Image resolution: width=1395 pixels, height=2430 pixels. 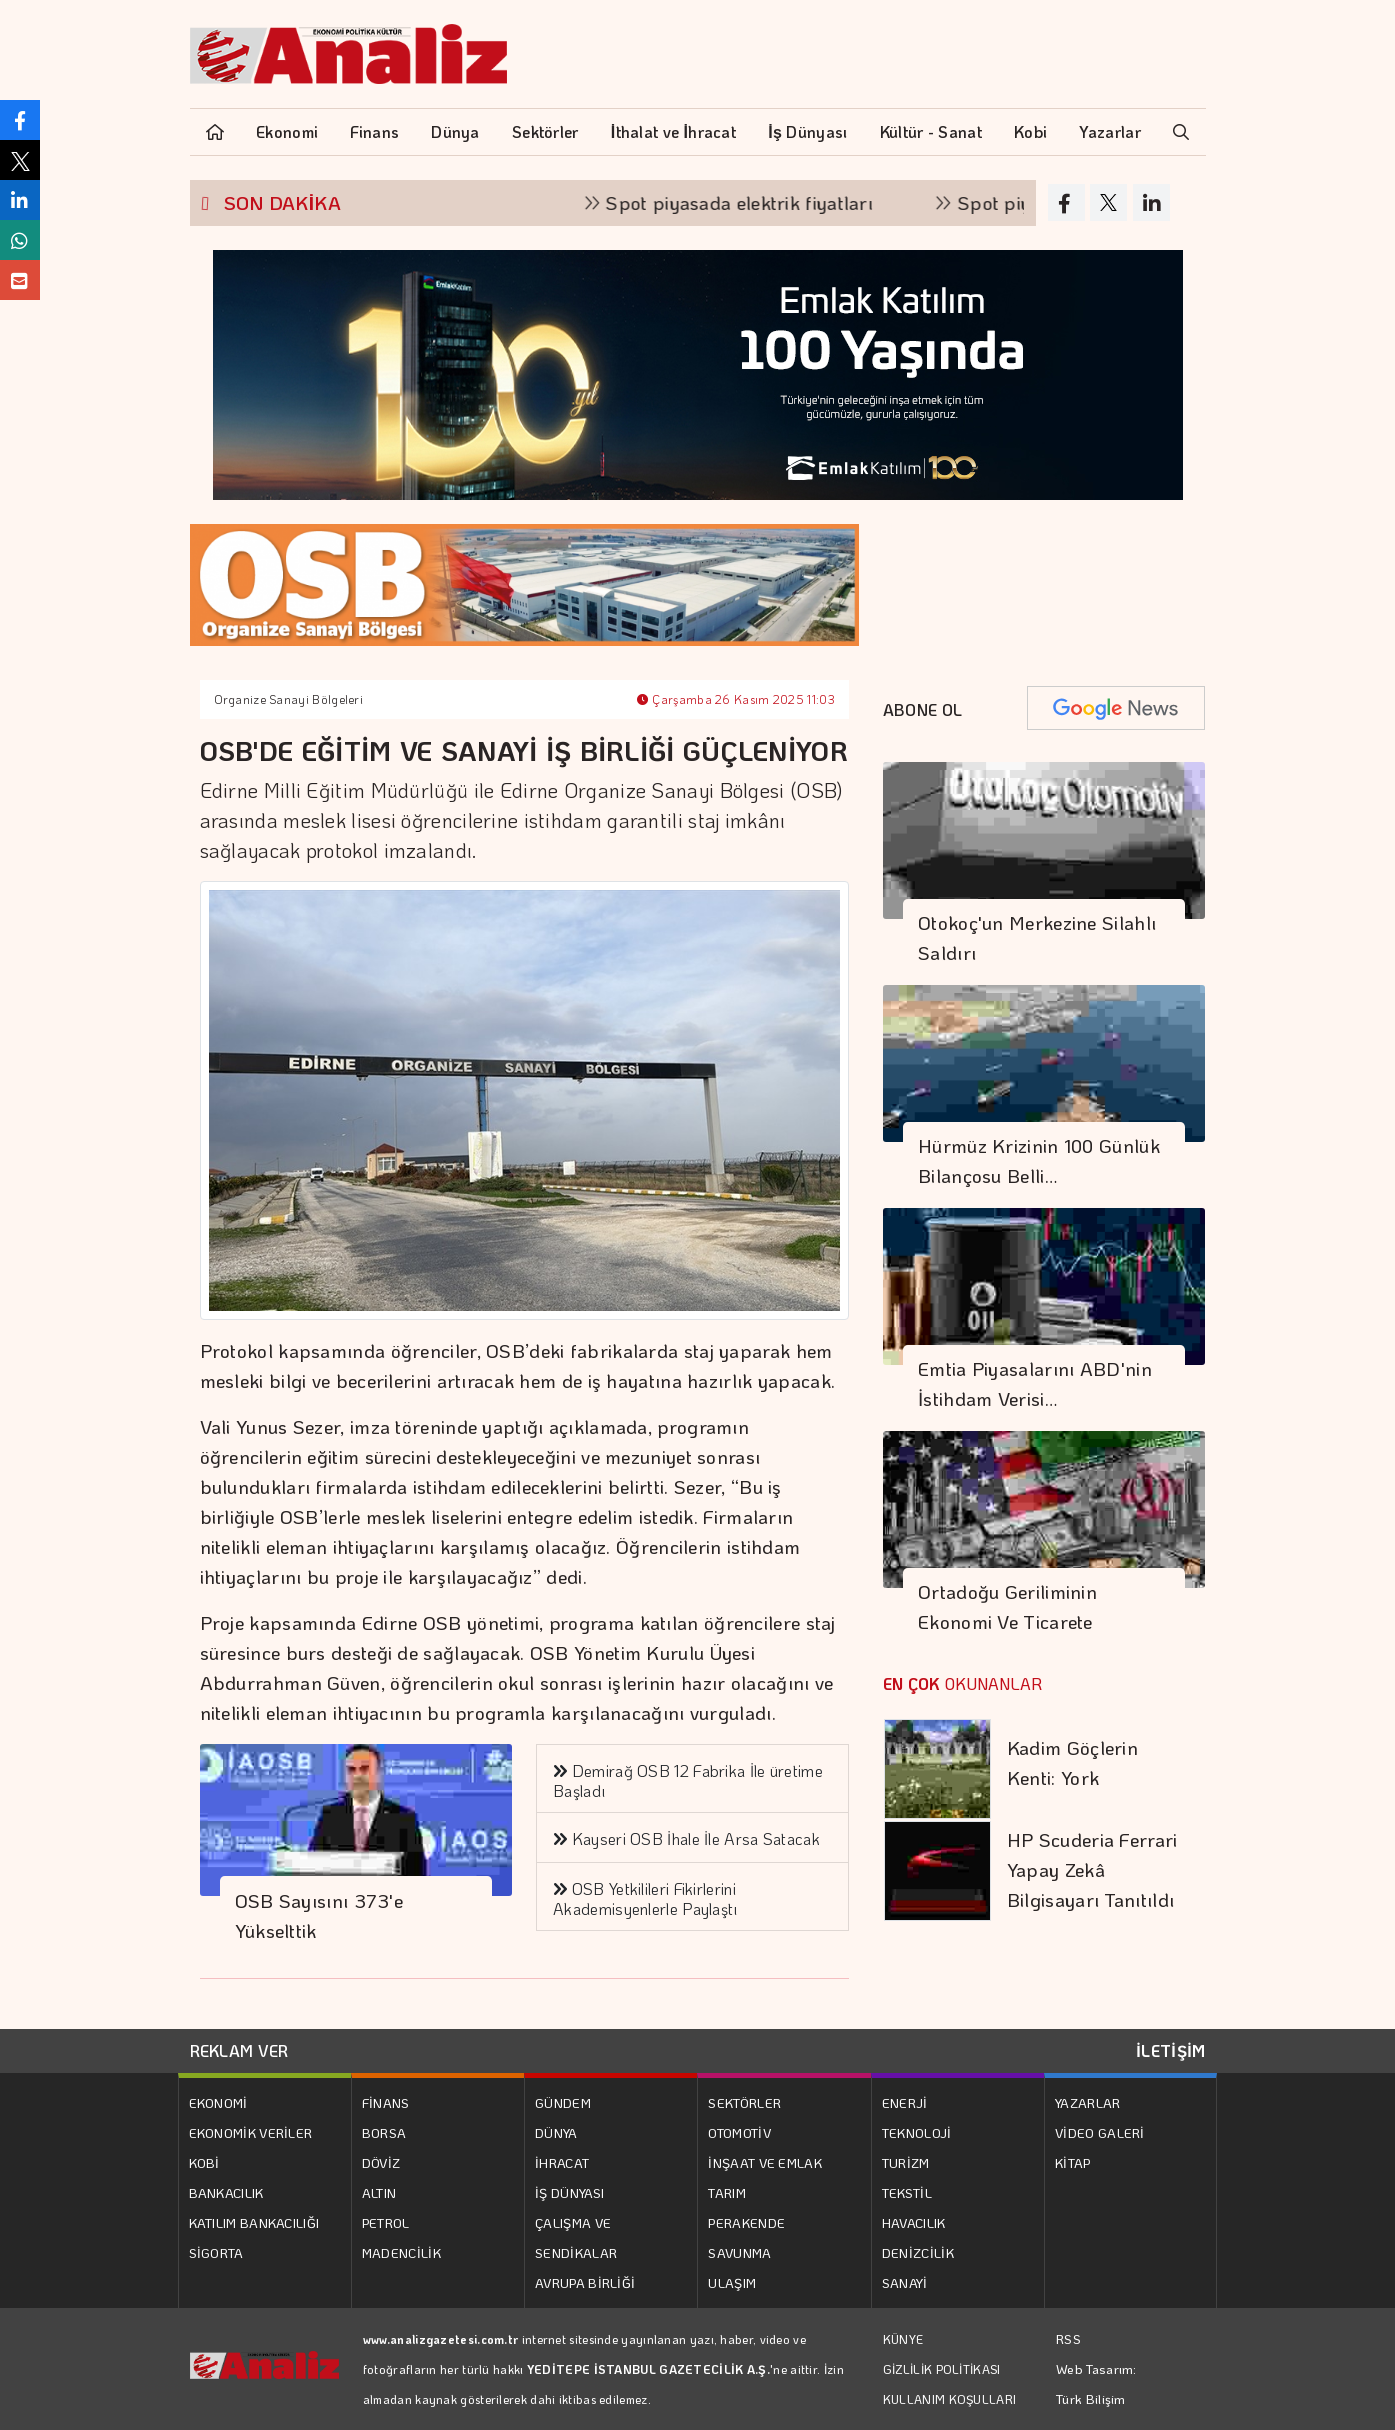 I want to click on GÜNDEM, so click(x=563, y=2102).